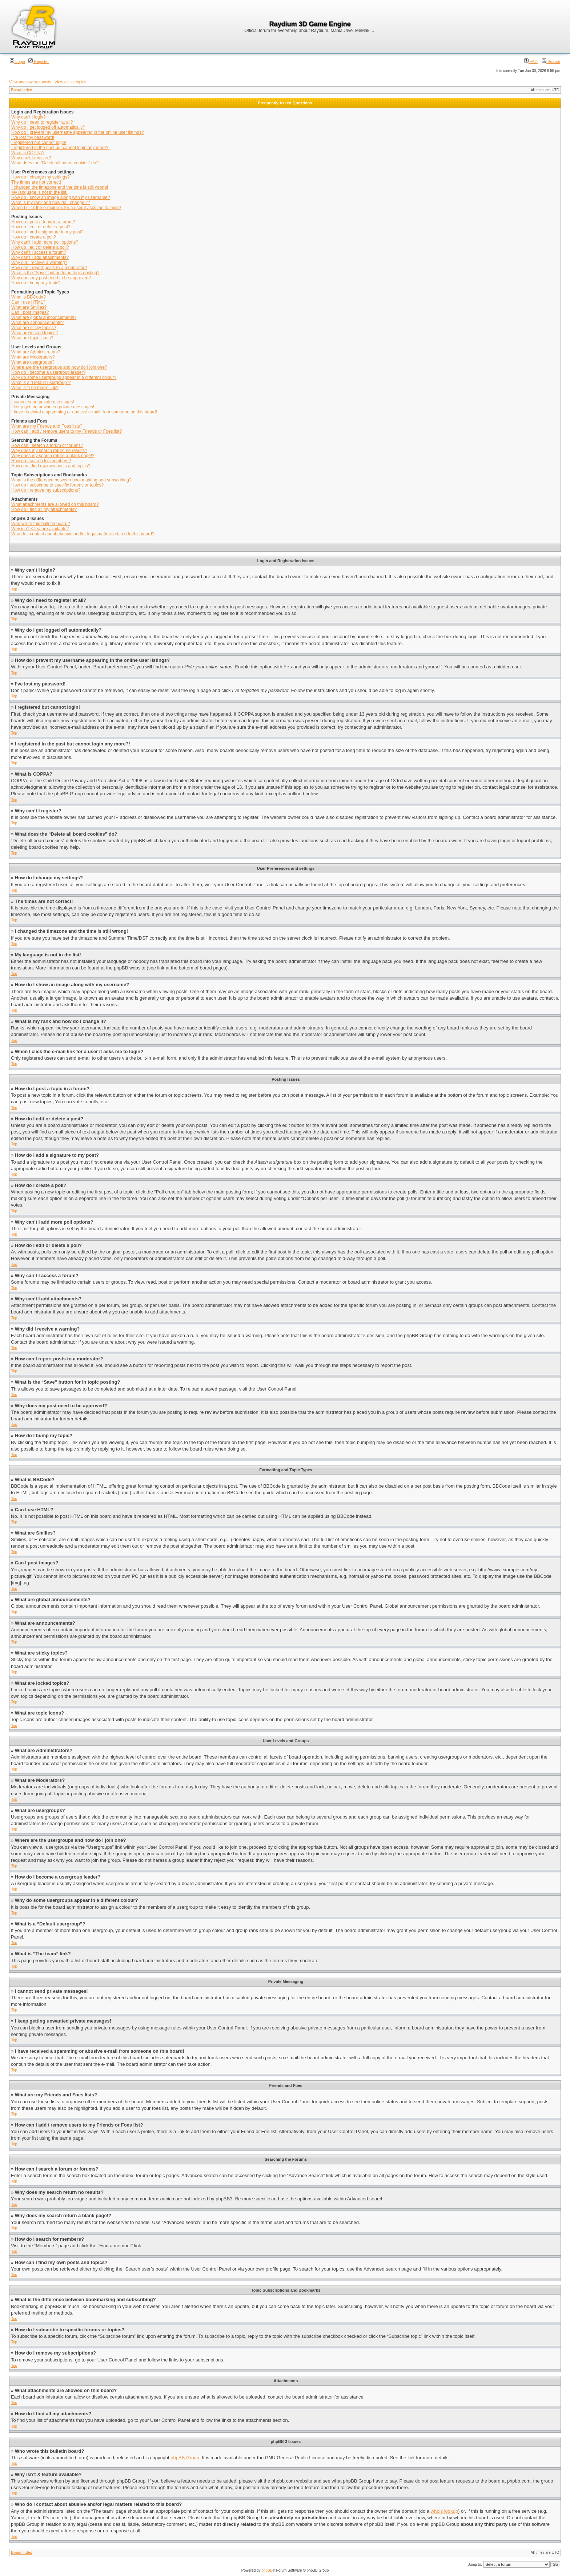  I want to click on What are Smilies?, so click(29, 307).